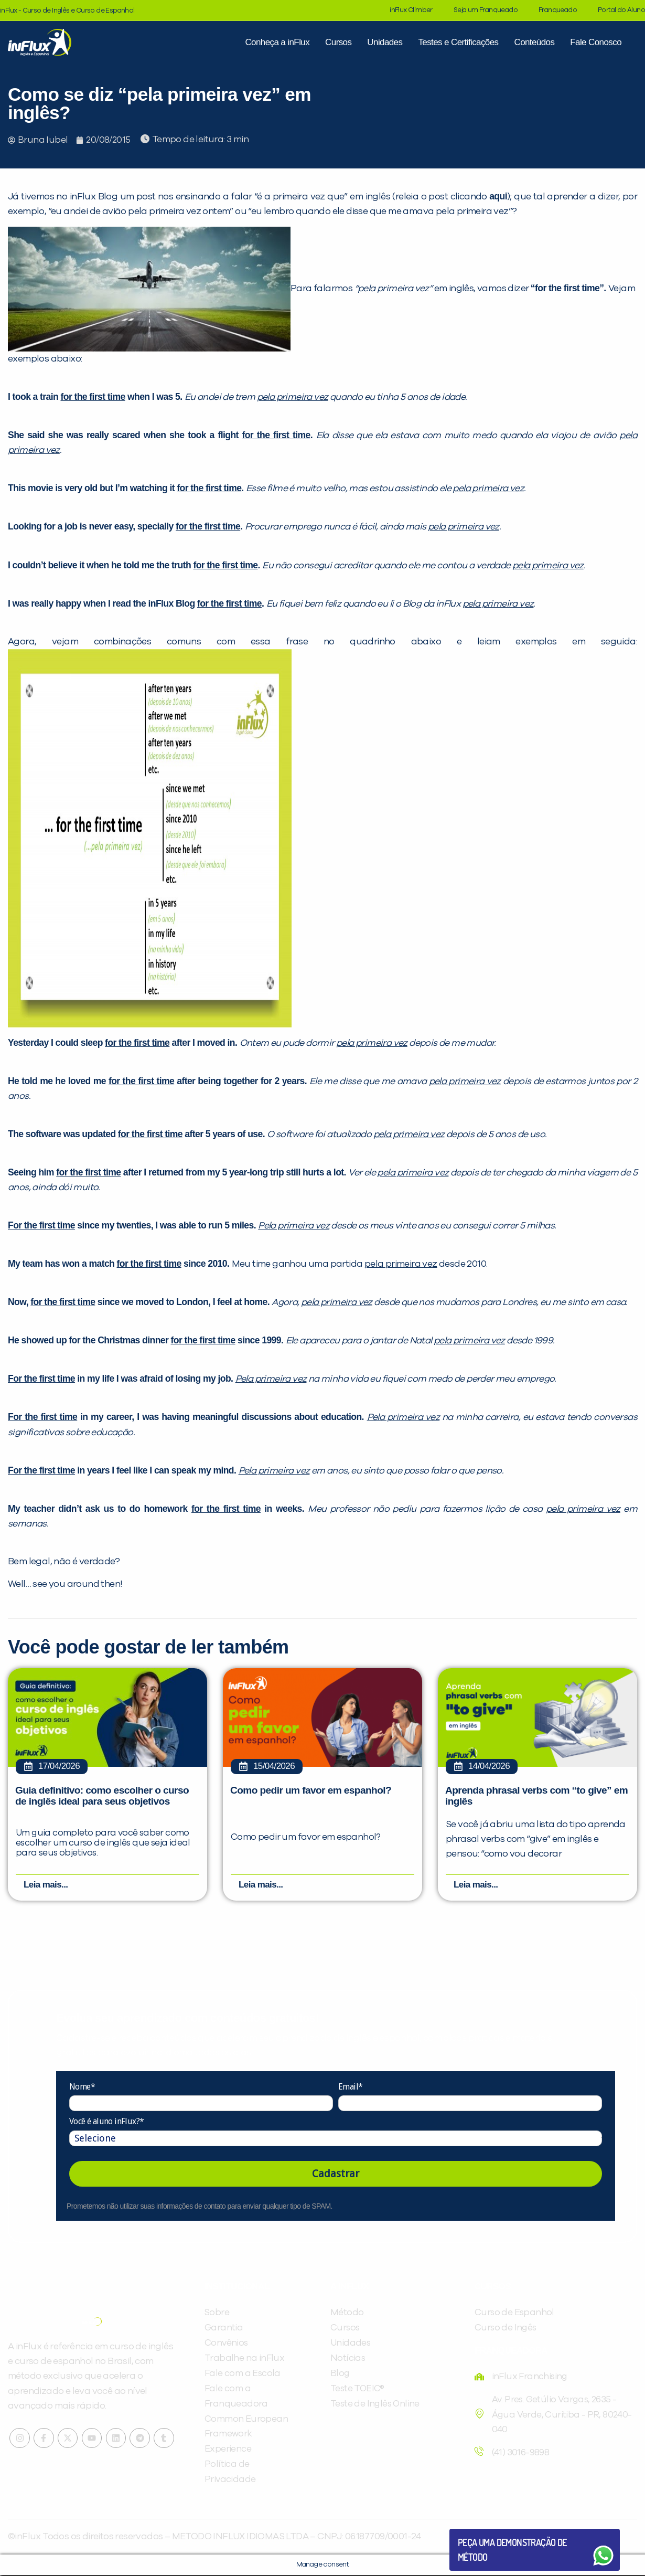 Image resolution: width=645 pixels, height=2576 pixels. Describe the element at coordinates (458, 42) in the screenshot. I see `Testes e Certificações` at that location.